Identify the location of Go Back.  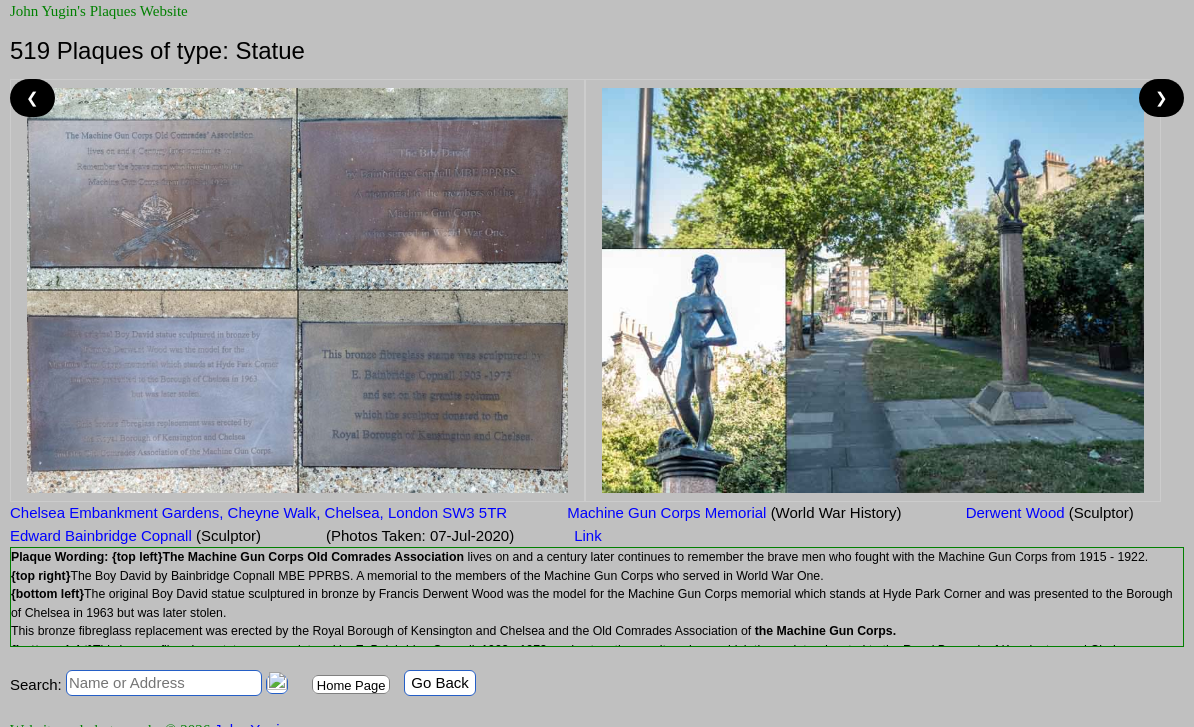
(440, 682).